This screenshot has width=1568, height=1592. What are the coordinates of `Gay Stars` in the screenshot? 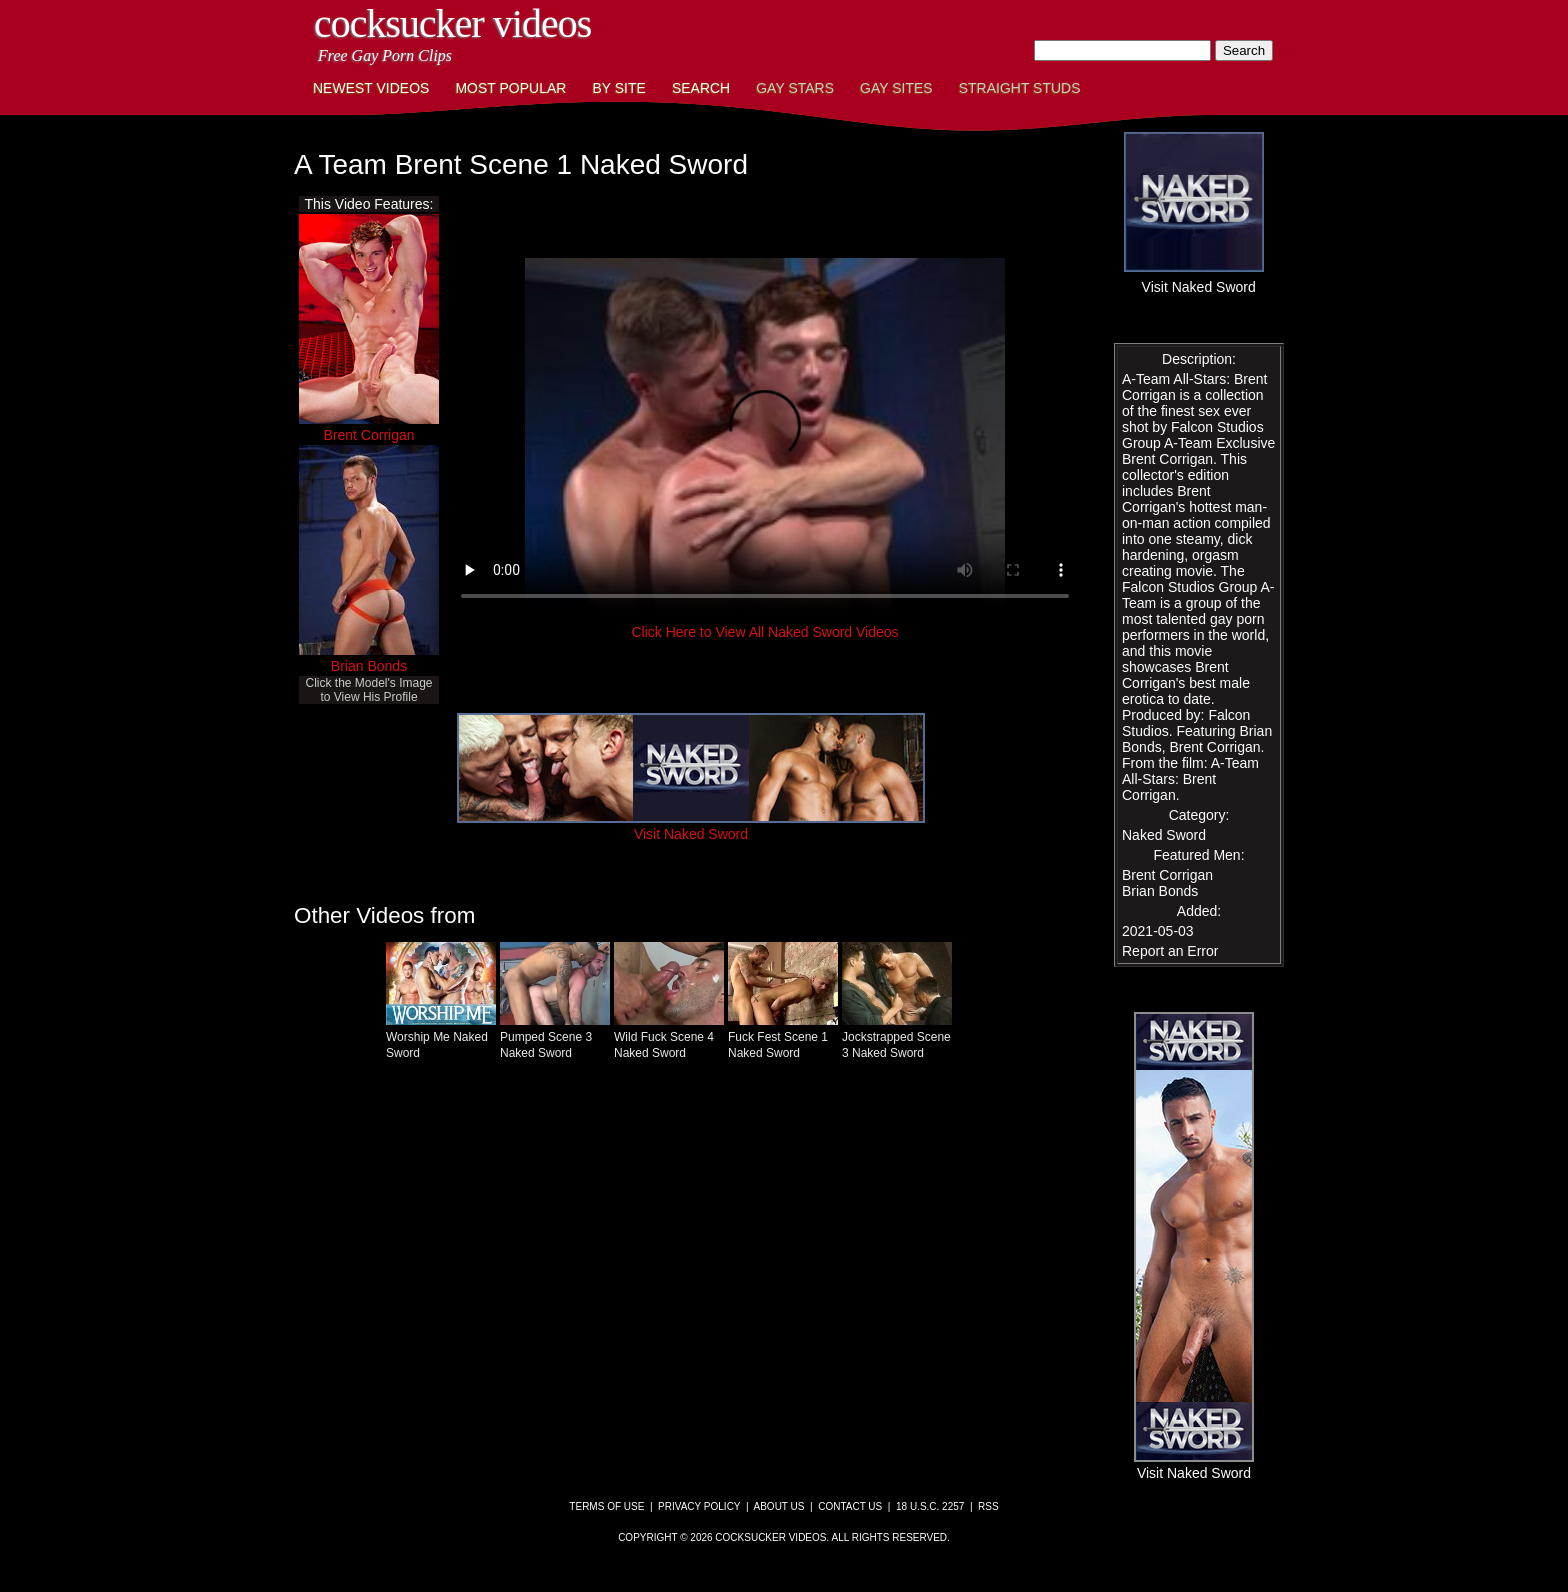 It's located at (795, 88).